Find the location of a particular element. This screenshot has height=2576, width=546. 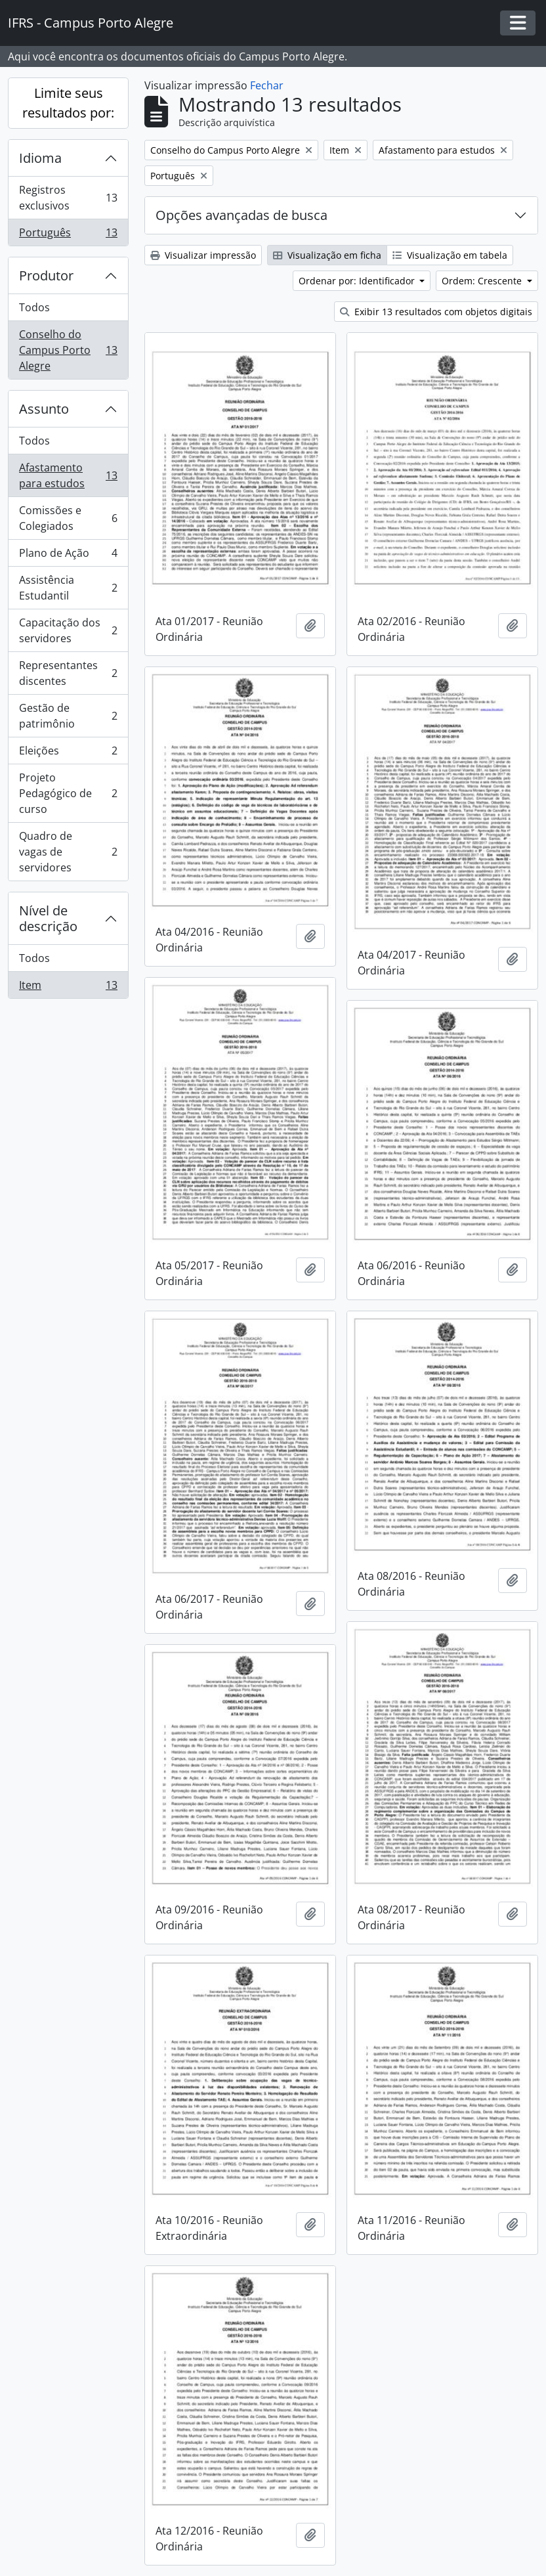

Capacitação dos servidores is located at coordinates (67, 630).